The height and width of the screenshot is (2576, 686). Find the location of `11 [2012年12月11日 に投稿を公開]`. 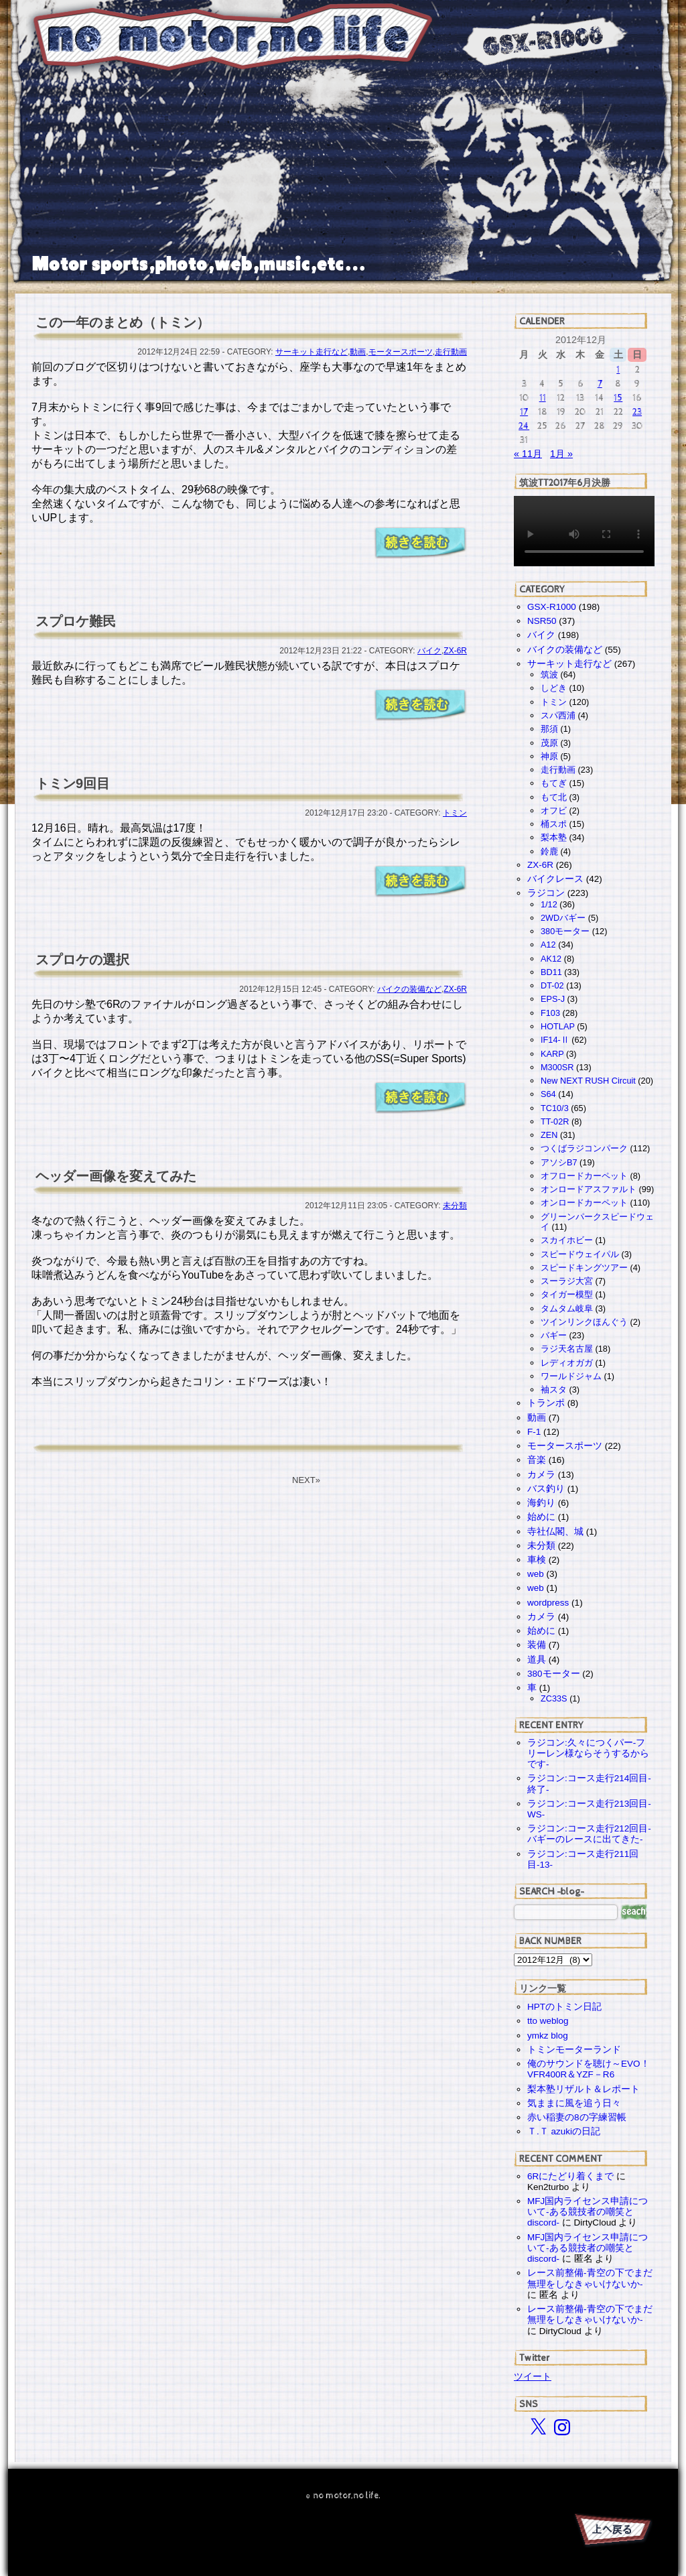

11 [2012年12月11日 に投稿を公開] is located at coordinates (542, 397).